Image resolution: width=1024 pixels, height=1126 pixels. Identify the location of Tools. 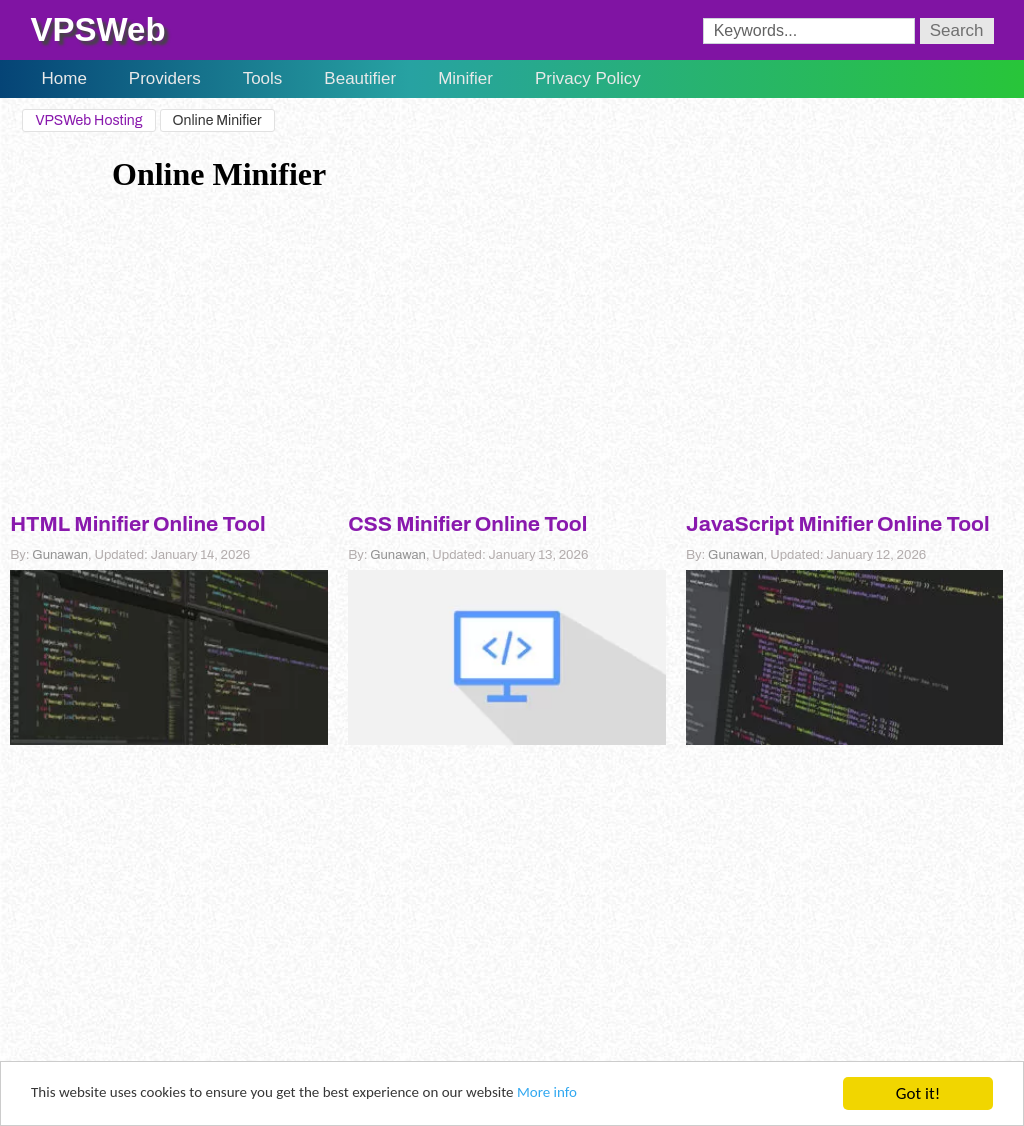
(263, 78).